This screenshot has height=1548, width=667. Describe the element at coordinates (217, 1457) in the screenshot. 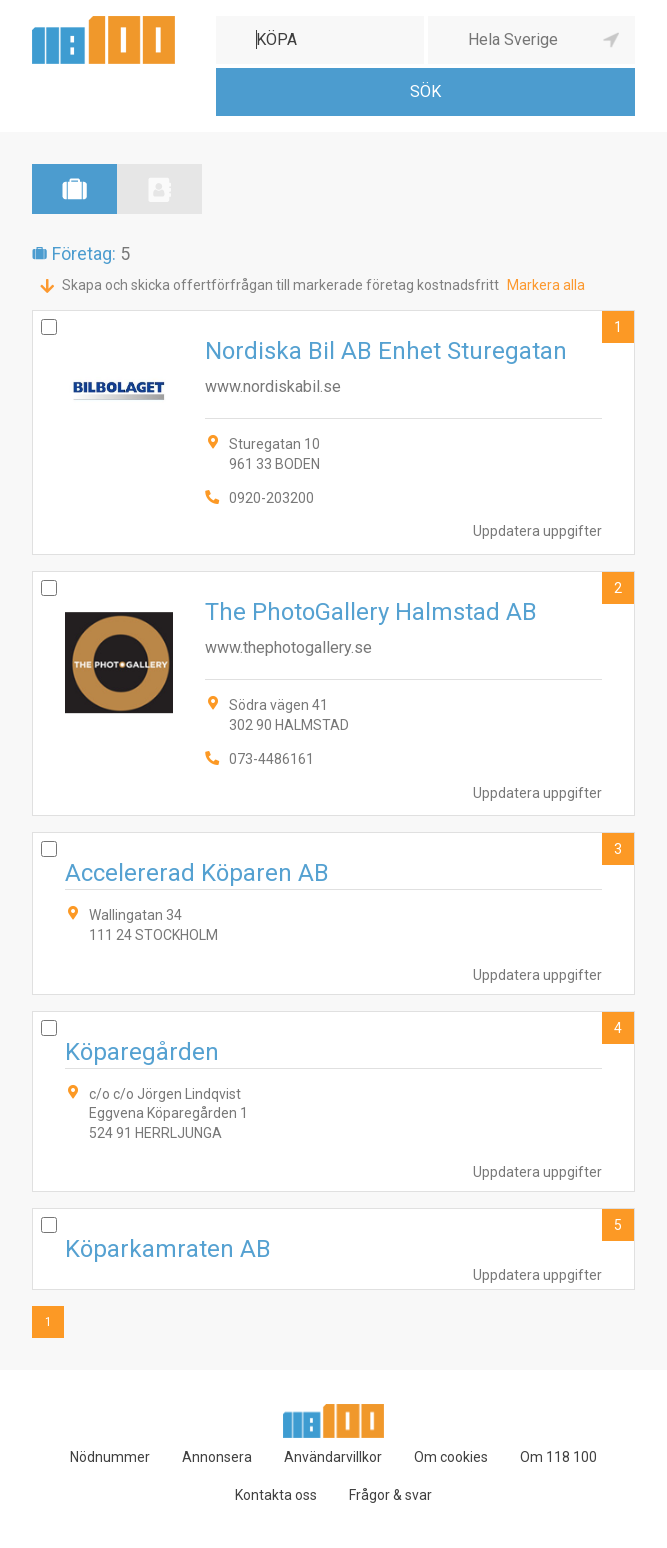

I see `Annonsera` at that location.